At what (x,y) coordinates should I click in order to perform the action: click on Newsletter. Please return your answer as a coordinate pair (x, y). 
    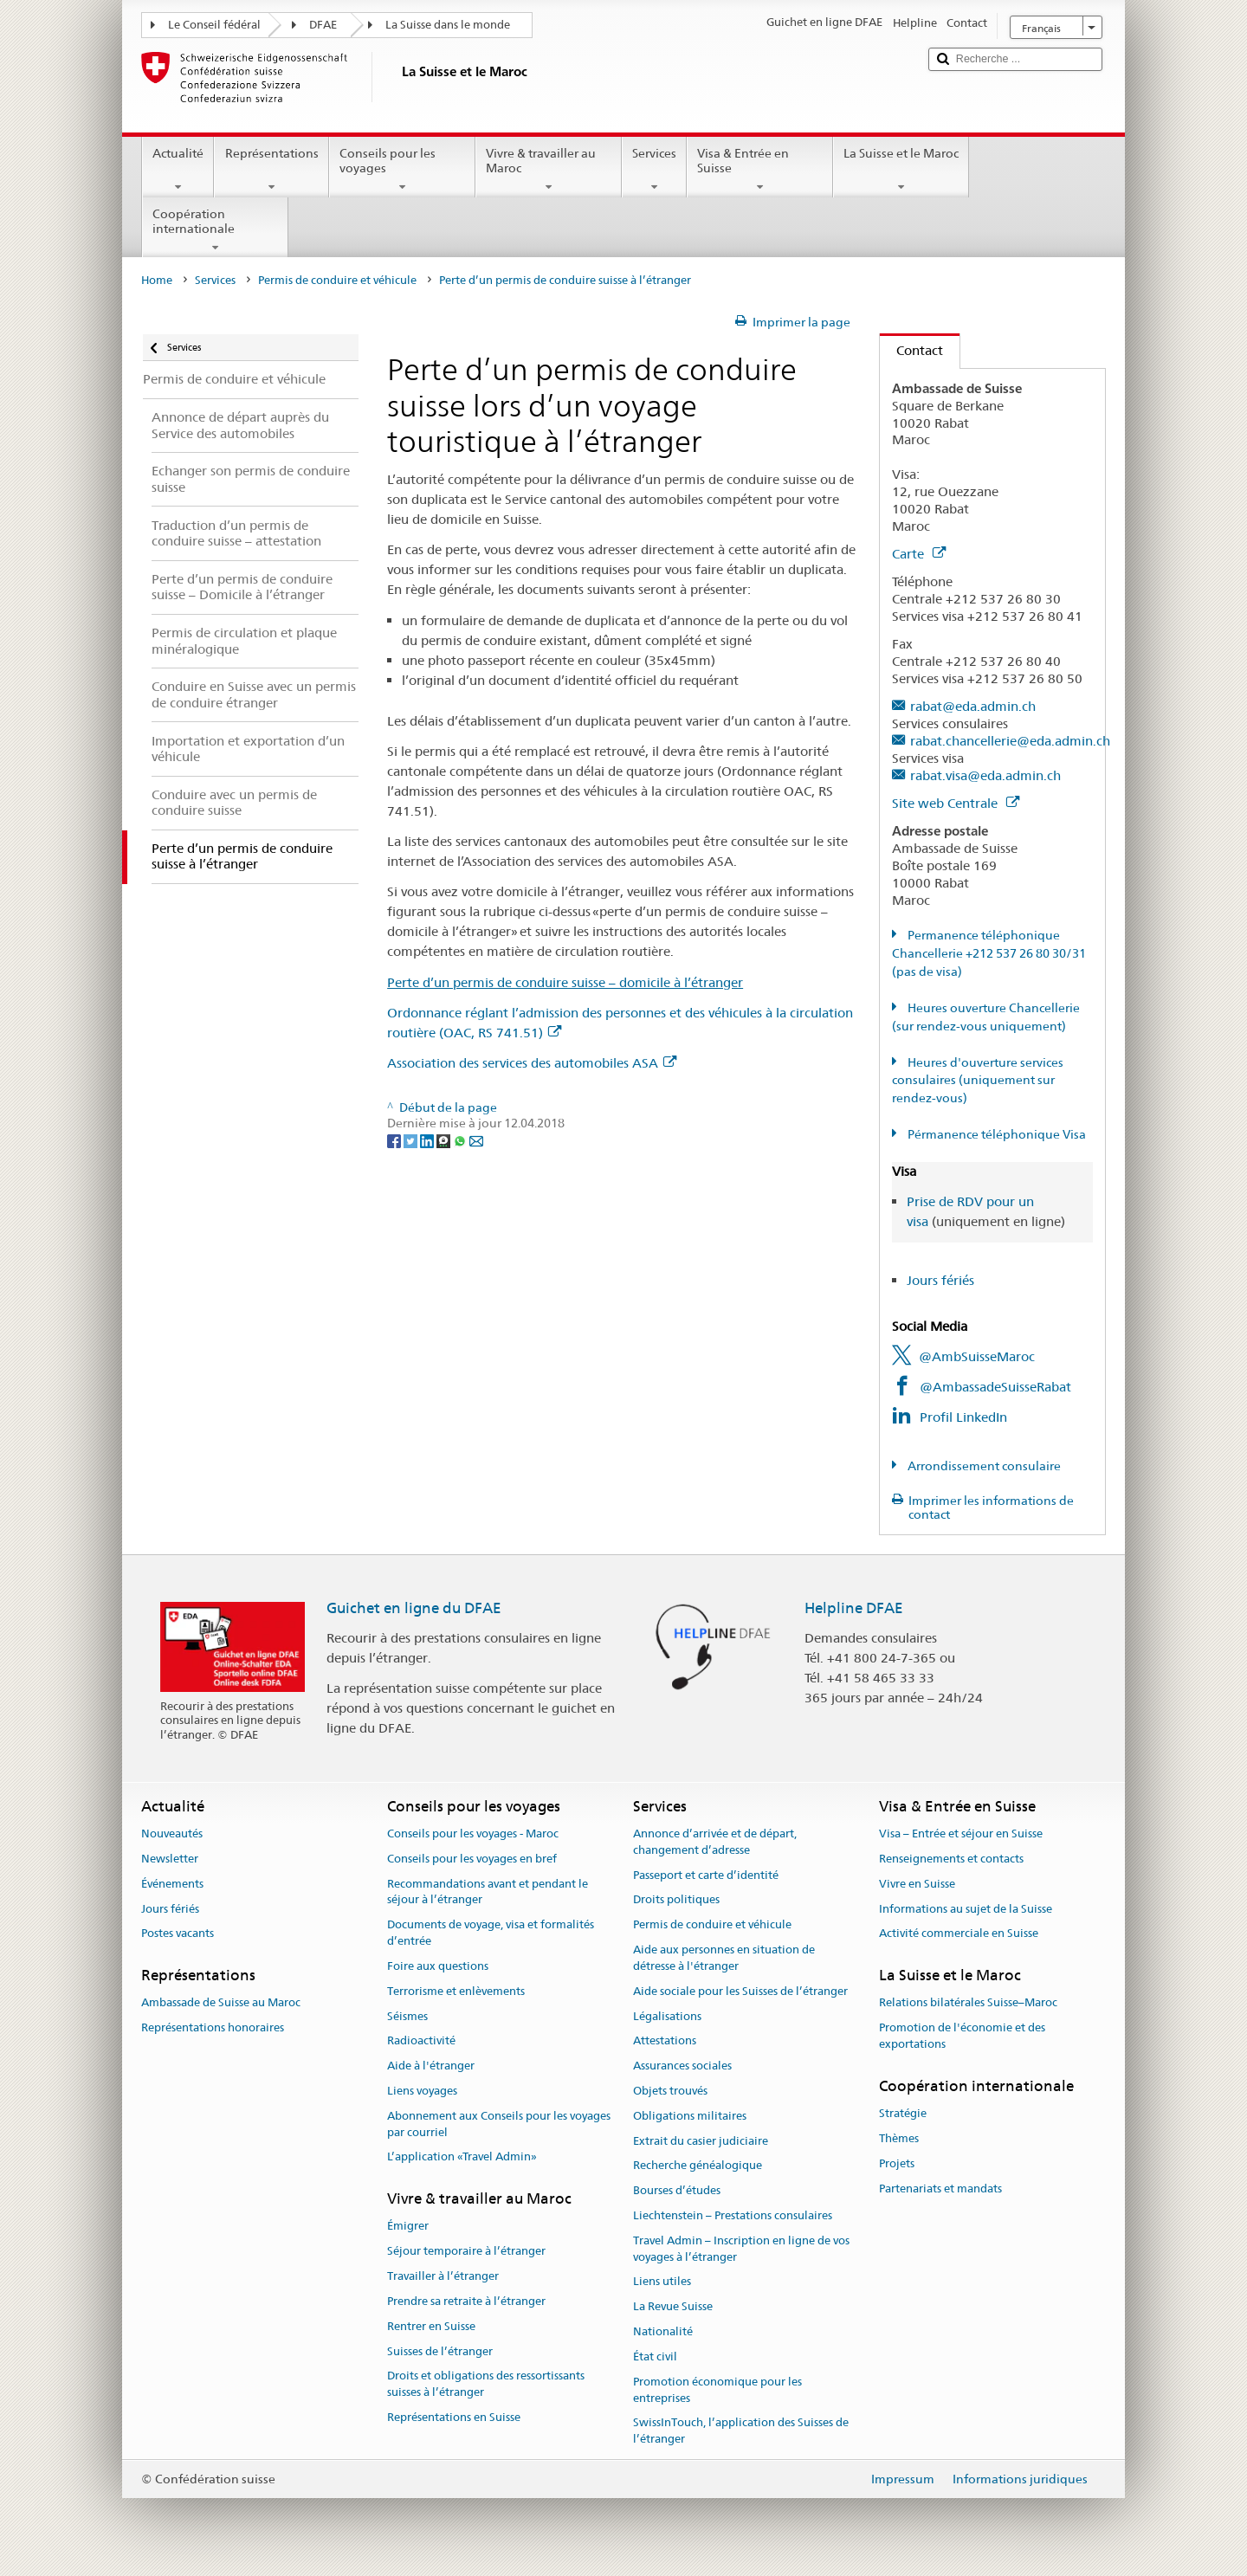
    Looking at the image, I should click on (169, 1858).